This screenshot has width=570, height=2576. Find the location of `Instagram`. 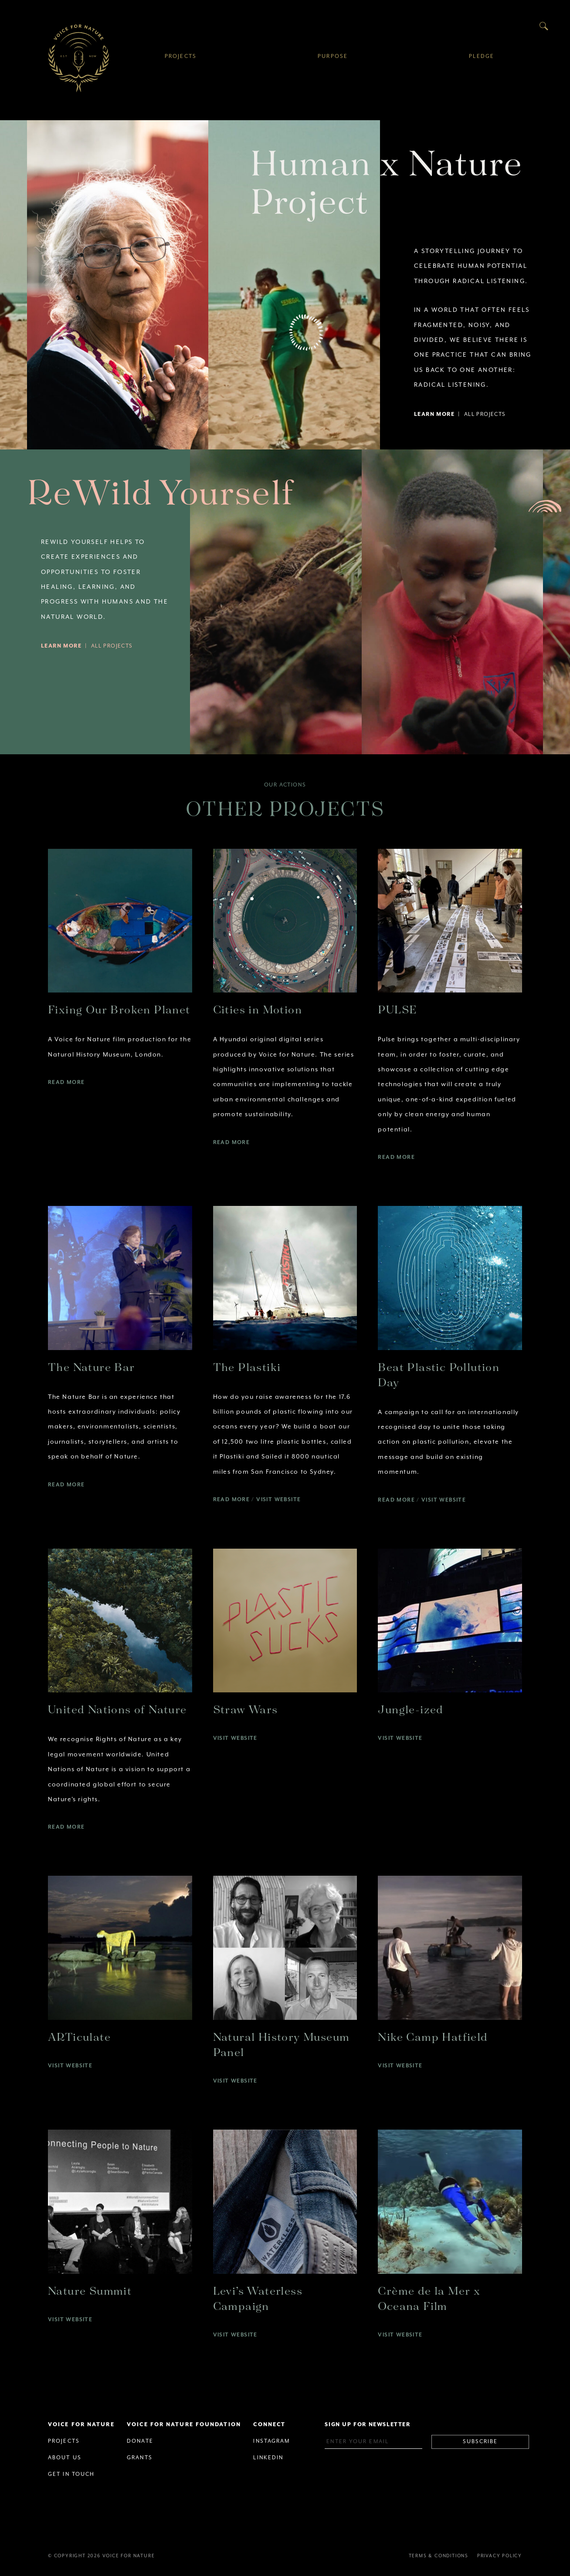

Instagram is located at coordinates (271, 2441).